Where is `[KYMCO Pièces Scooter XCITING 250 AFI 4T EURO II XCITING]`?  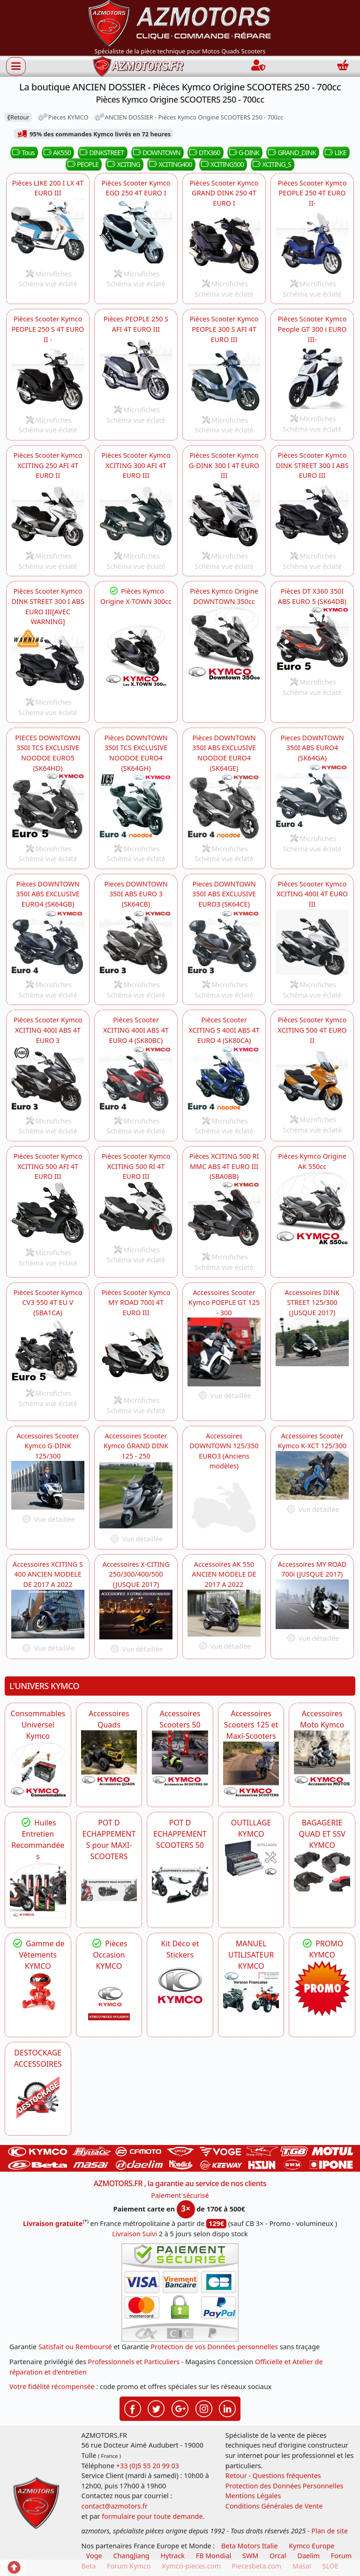
[KYMCO Pièces Scooter XCITING 250 AFI 4T EURO II XCITING] is located at coordinates (47, 514).